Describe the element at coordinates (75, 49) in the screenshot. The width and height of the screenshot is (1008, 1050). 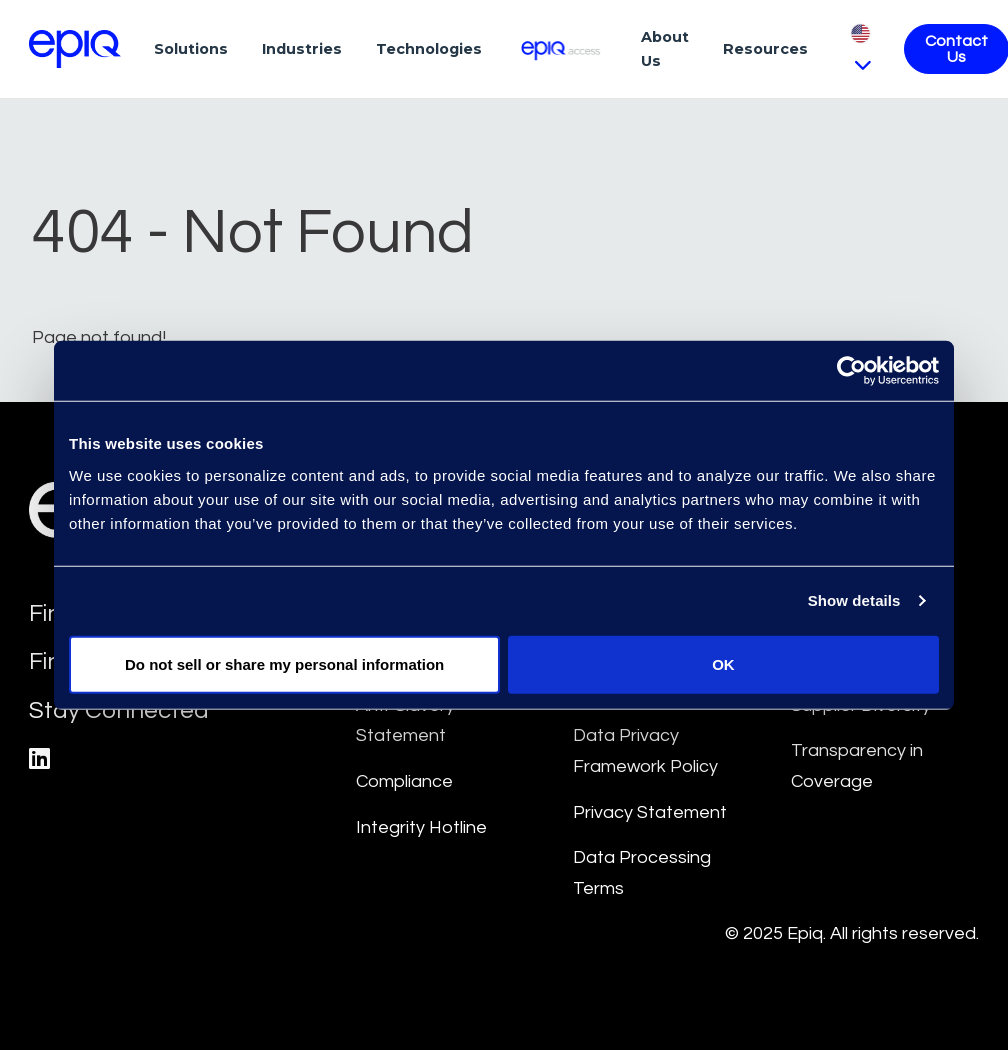
I see `[Return to the home page (footer)]` at that location.